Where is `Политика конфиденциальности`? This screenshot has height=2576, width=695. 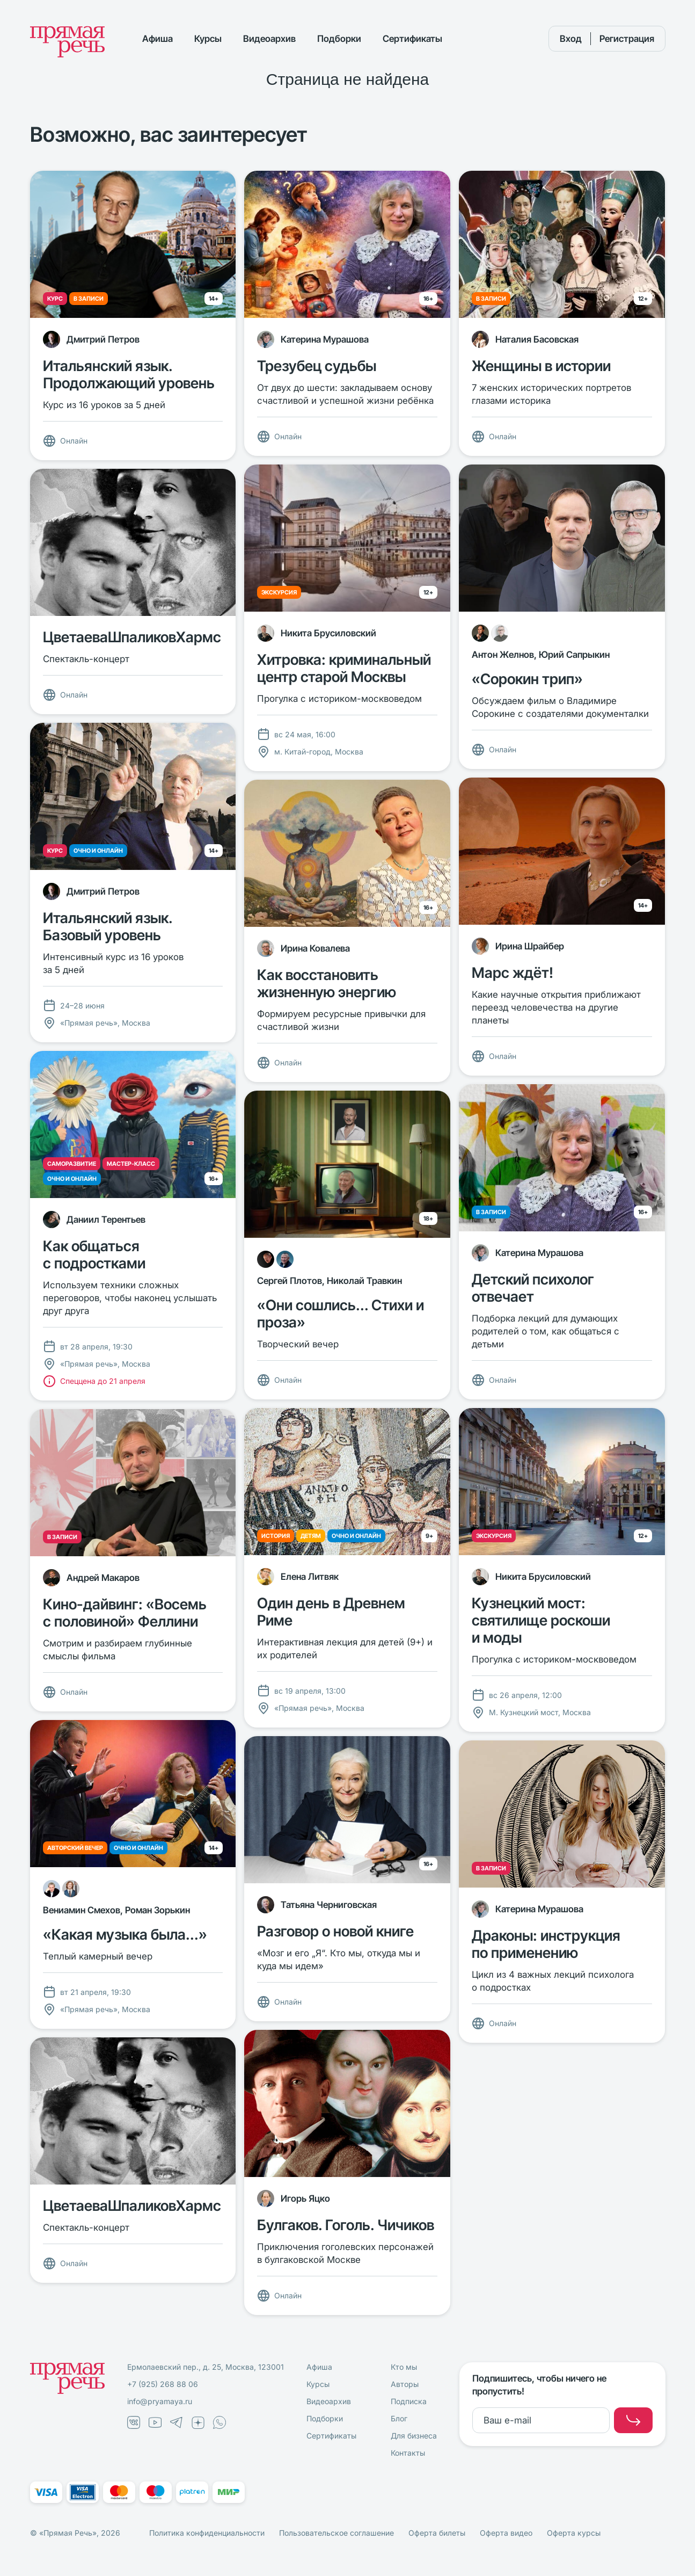
Политика конфиденциальности is located at coordinates (207, 2532).